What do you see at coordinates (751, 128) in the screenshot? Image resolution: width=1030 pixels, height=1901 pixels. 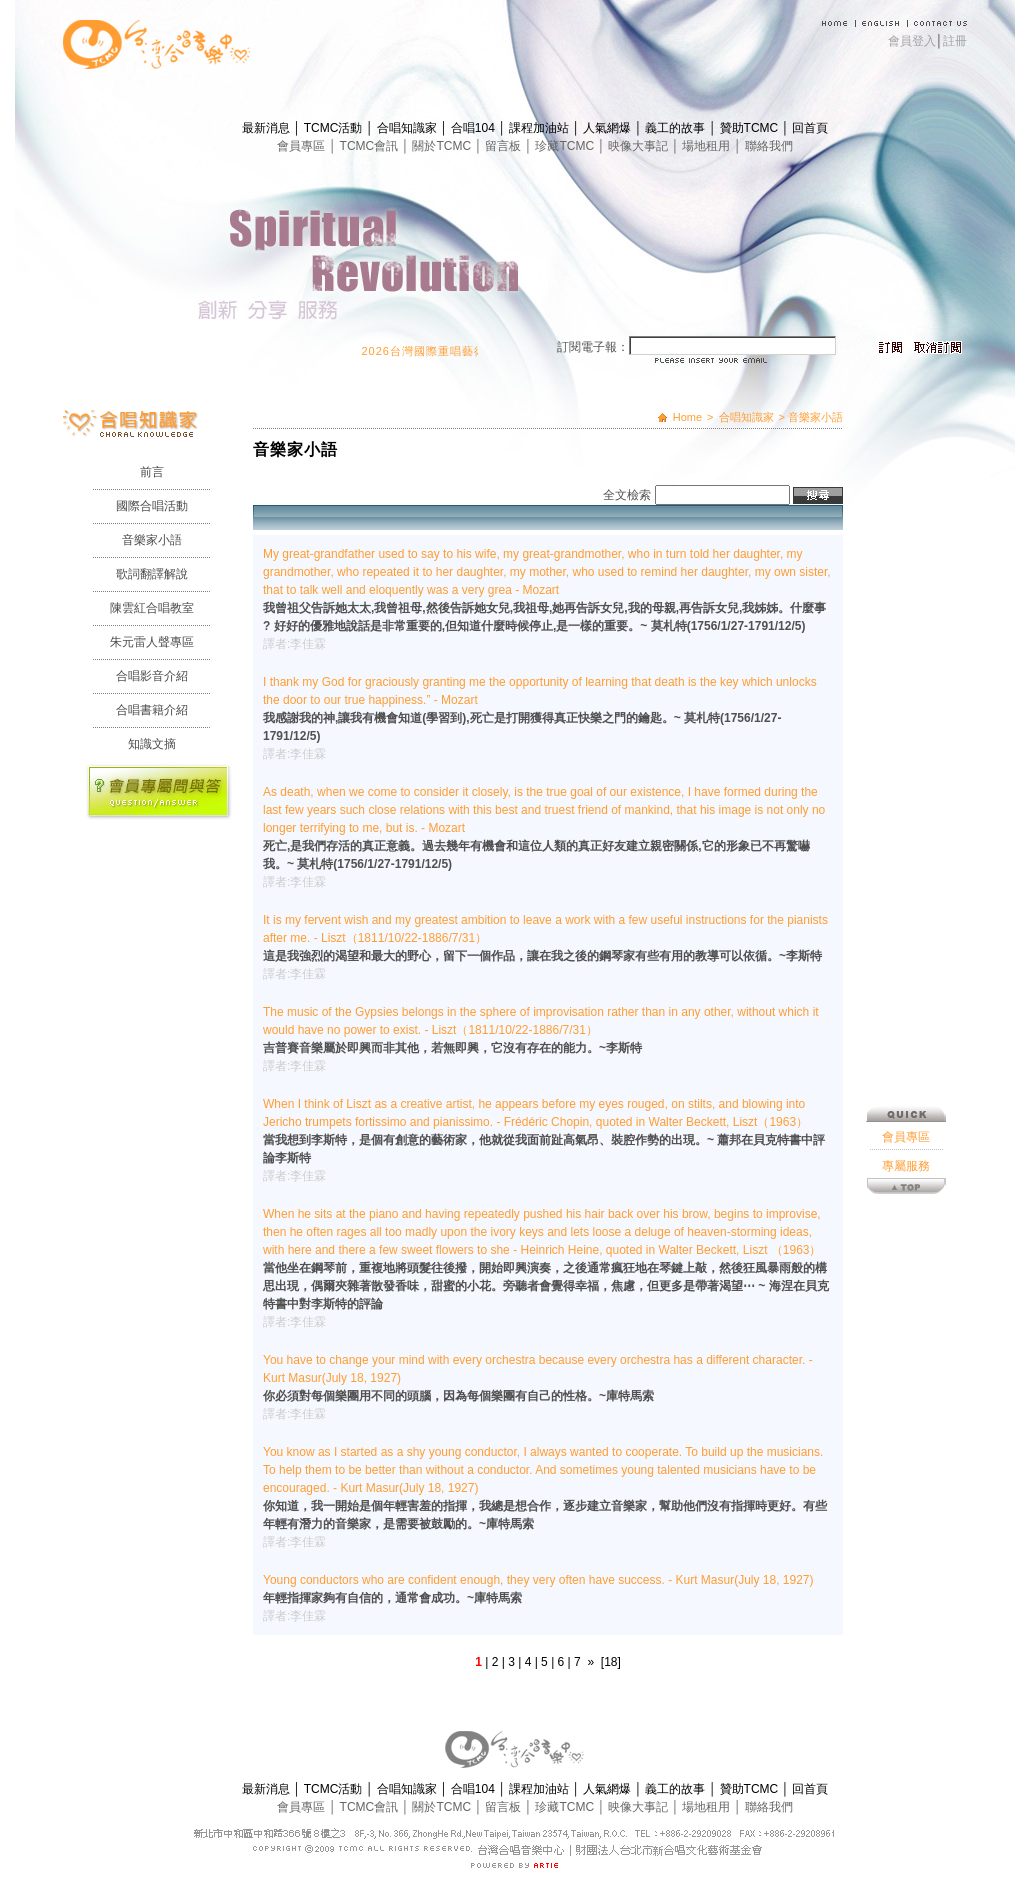 I see `贊助TCMC` at bounding box center [751, 128].